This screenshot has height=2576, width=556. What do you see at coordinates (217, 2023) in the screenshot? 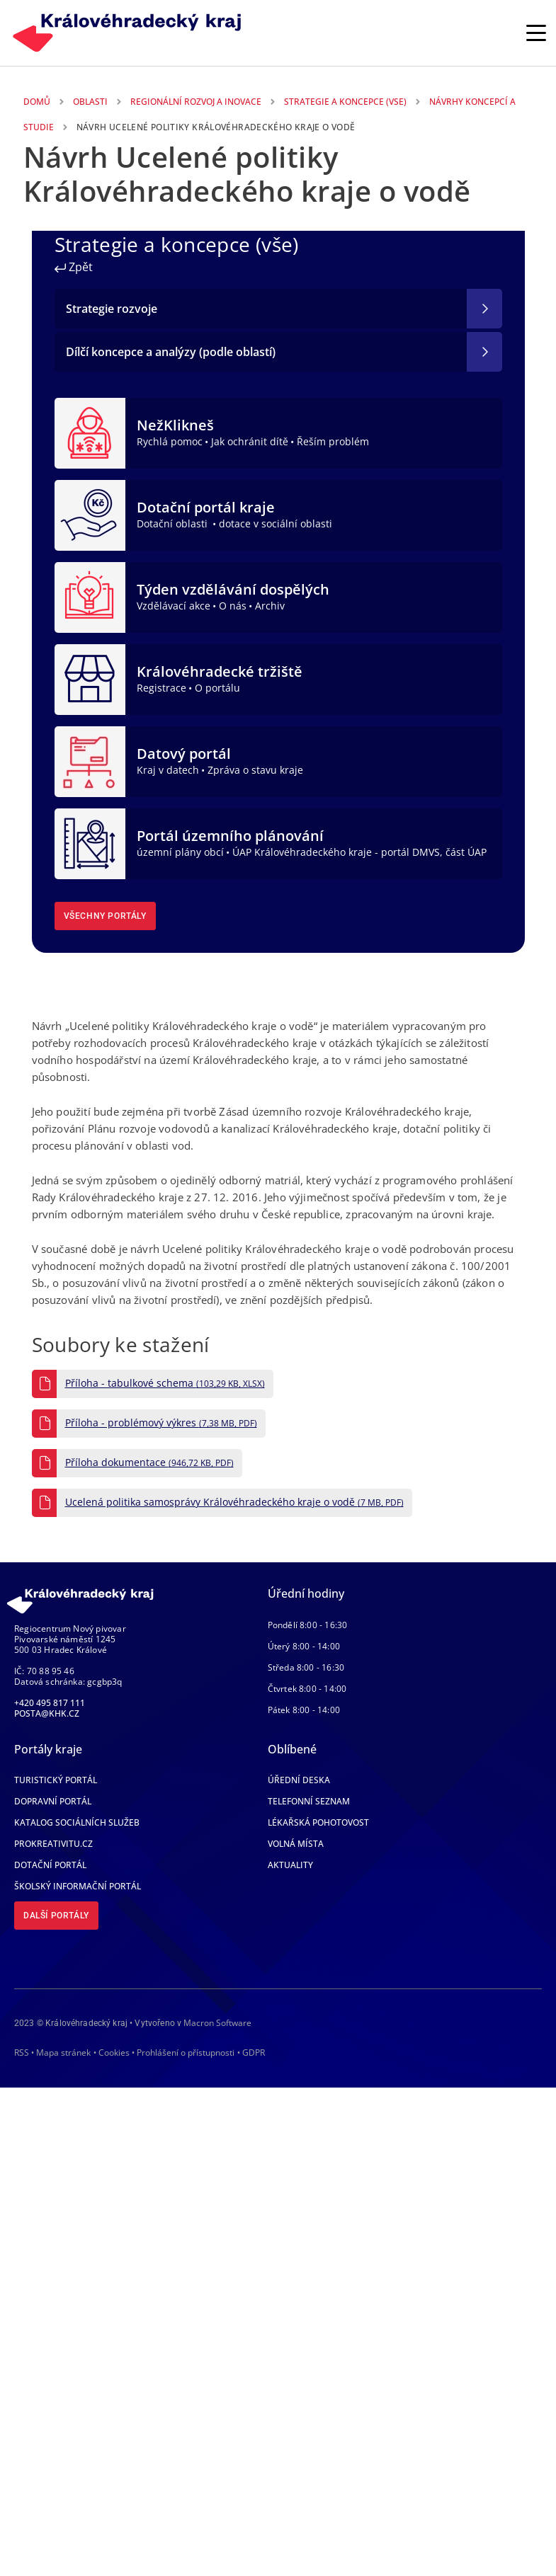
I see `Macron Software` at bounding box center [217, 2023].